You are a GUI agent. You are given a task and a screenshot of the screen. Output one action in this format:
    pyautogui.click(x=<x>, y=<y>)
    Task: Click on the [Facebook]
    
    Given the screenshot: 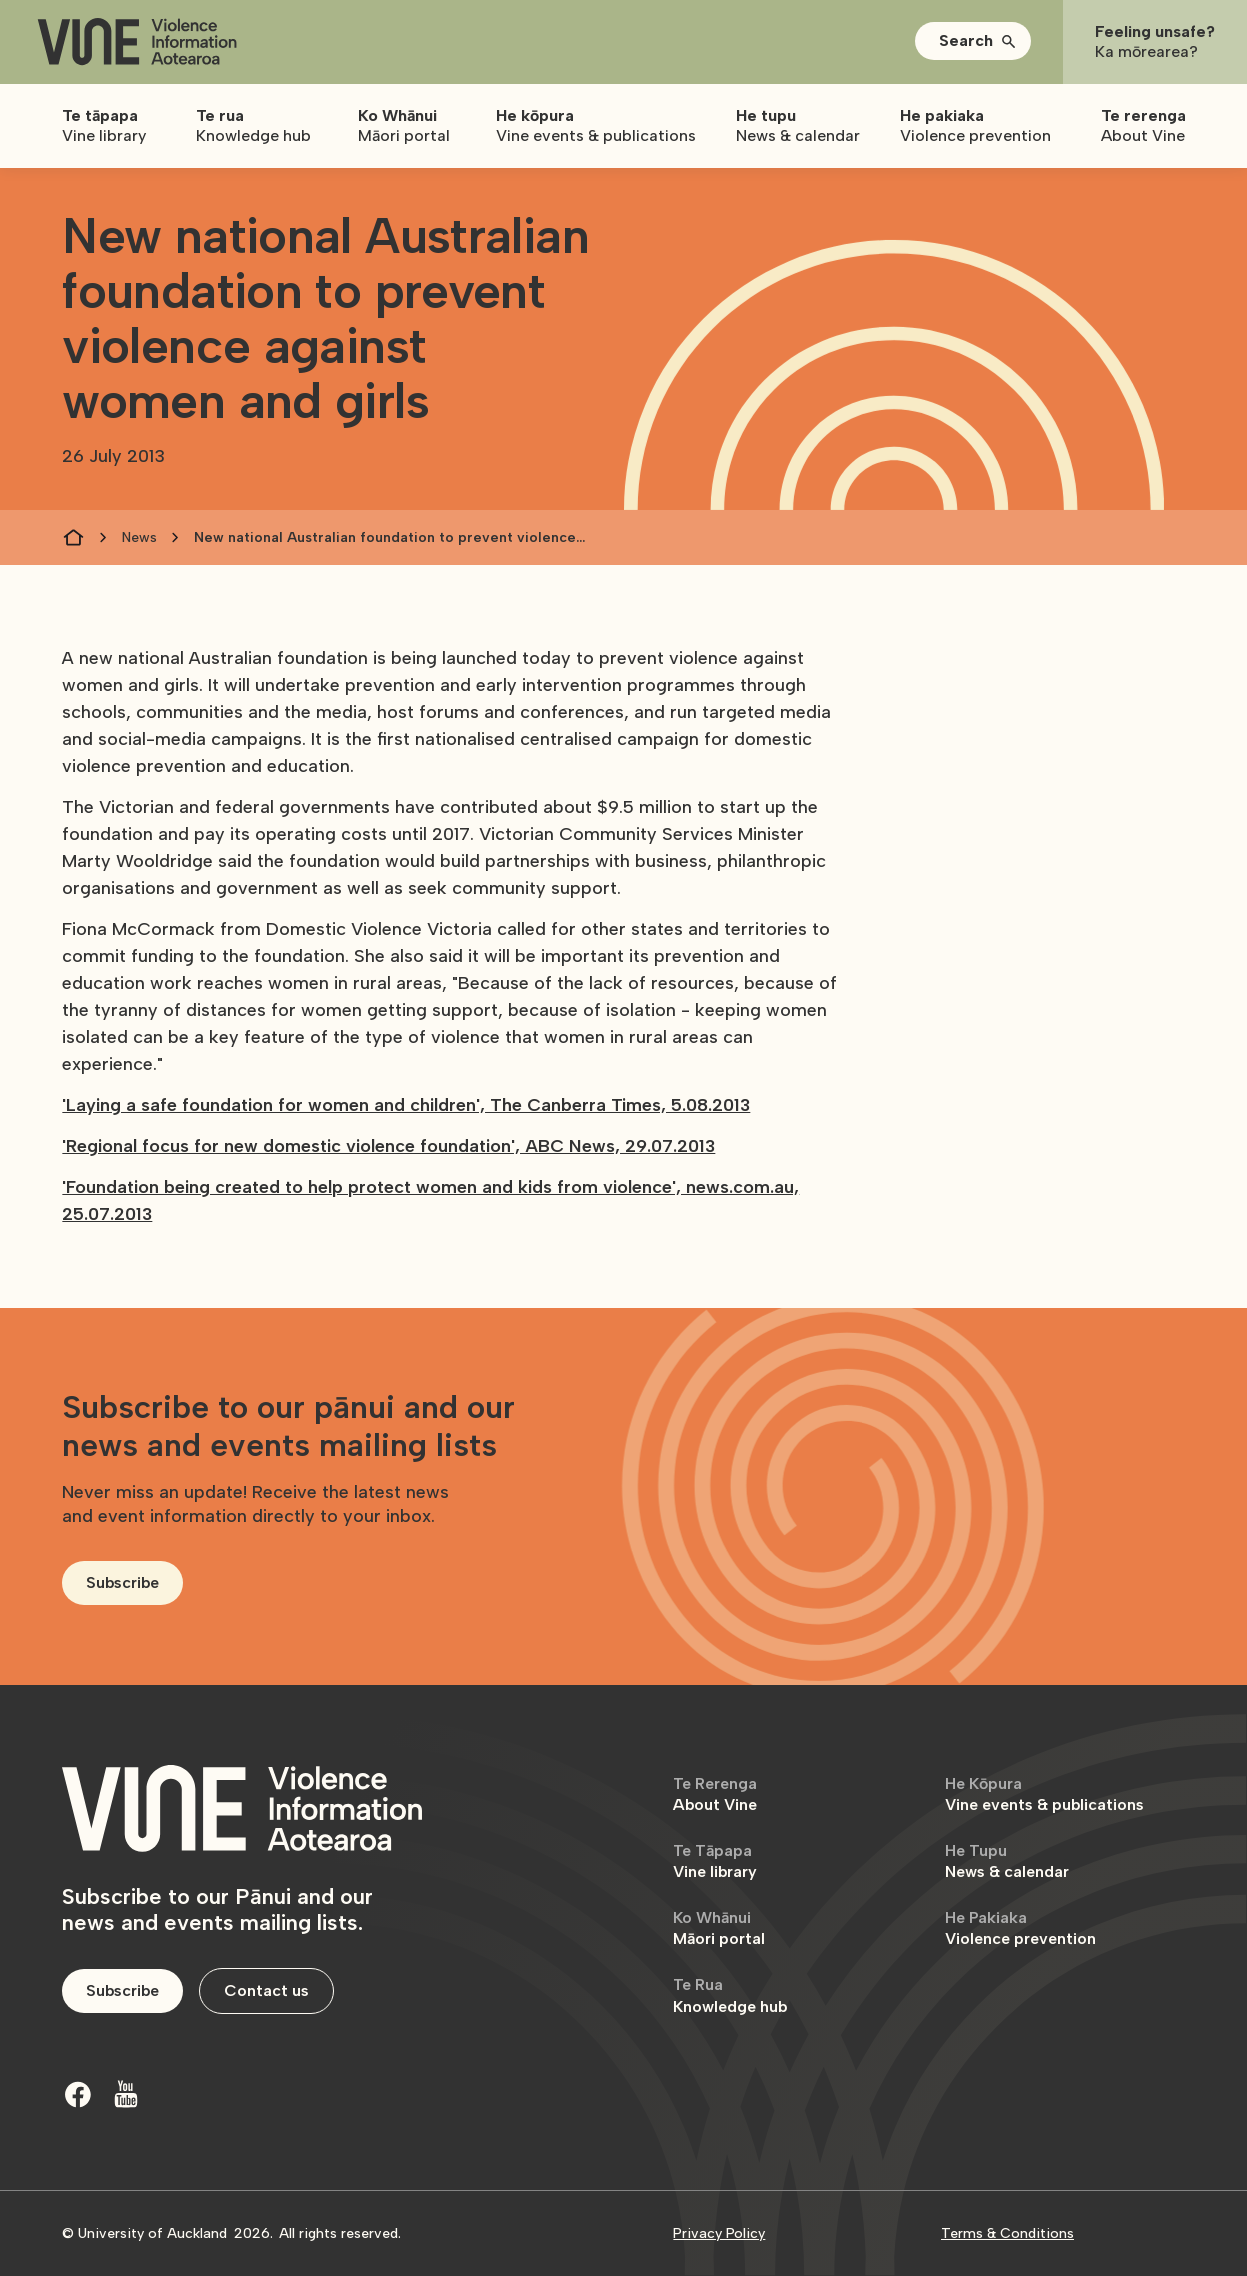 What is the action you would take?
    pyautogui.click(x=78, y=2094)
    